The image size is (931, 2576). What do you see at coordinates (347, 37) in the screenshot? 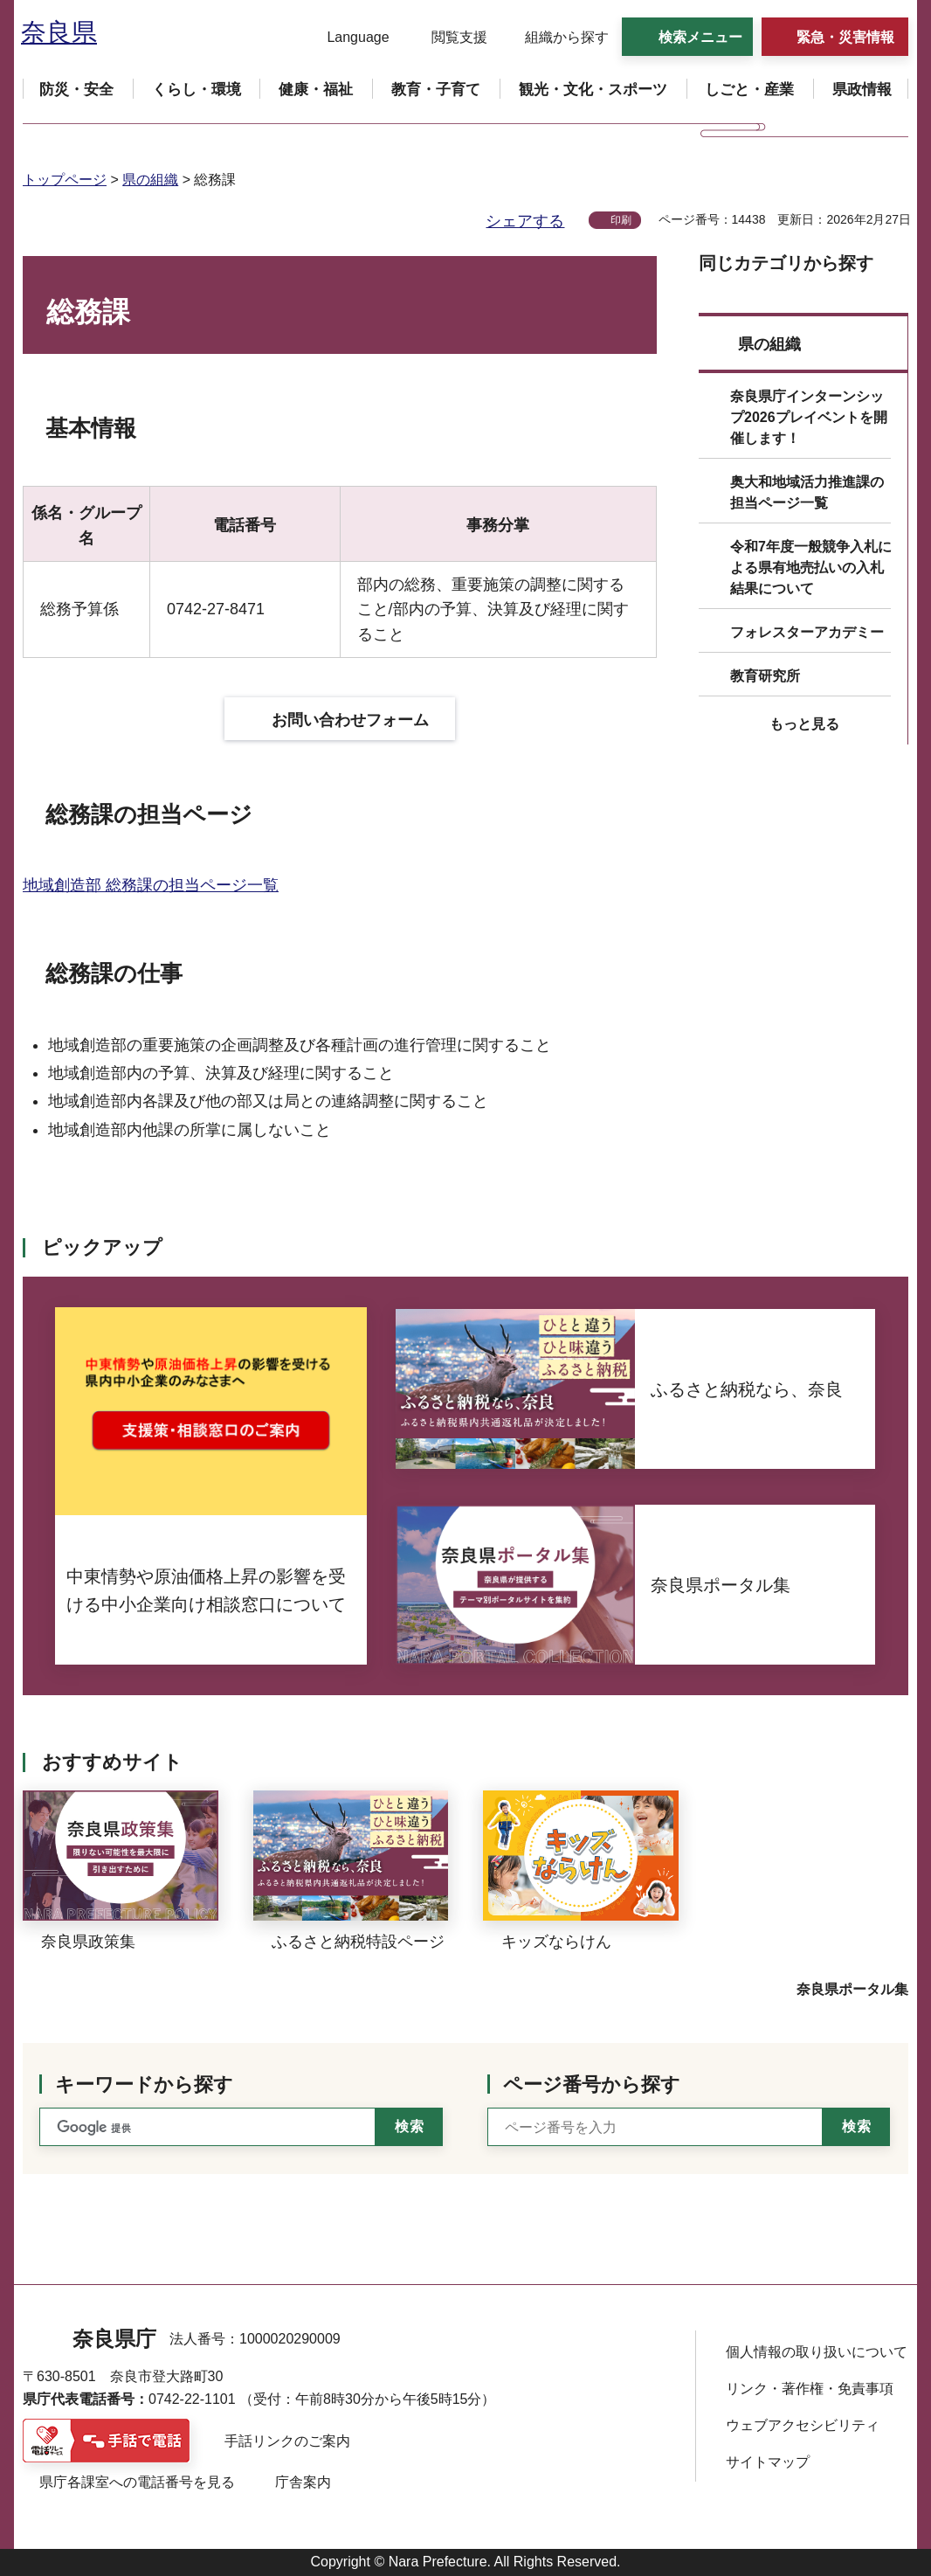
I see `[button]` at bounding box center [347, 37].